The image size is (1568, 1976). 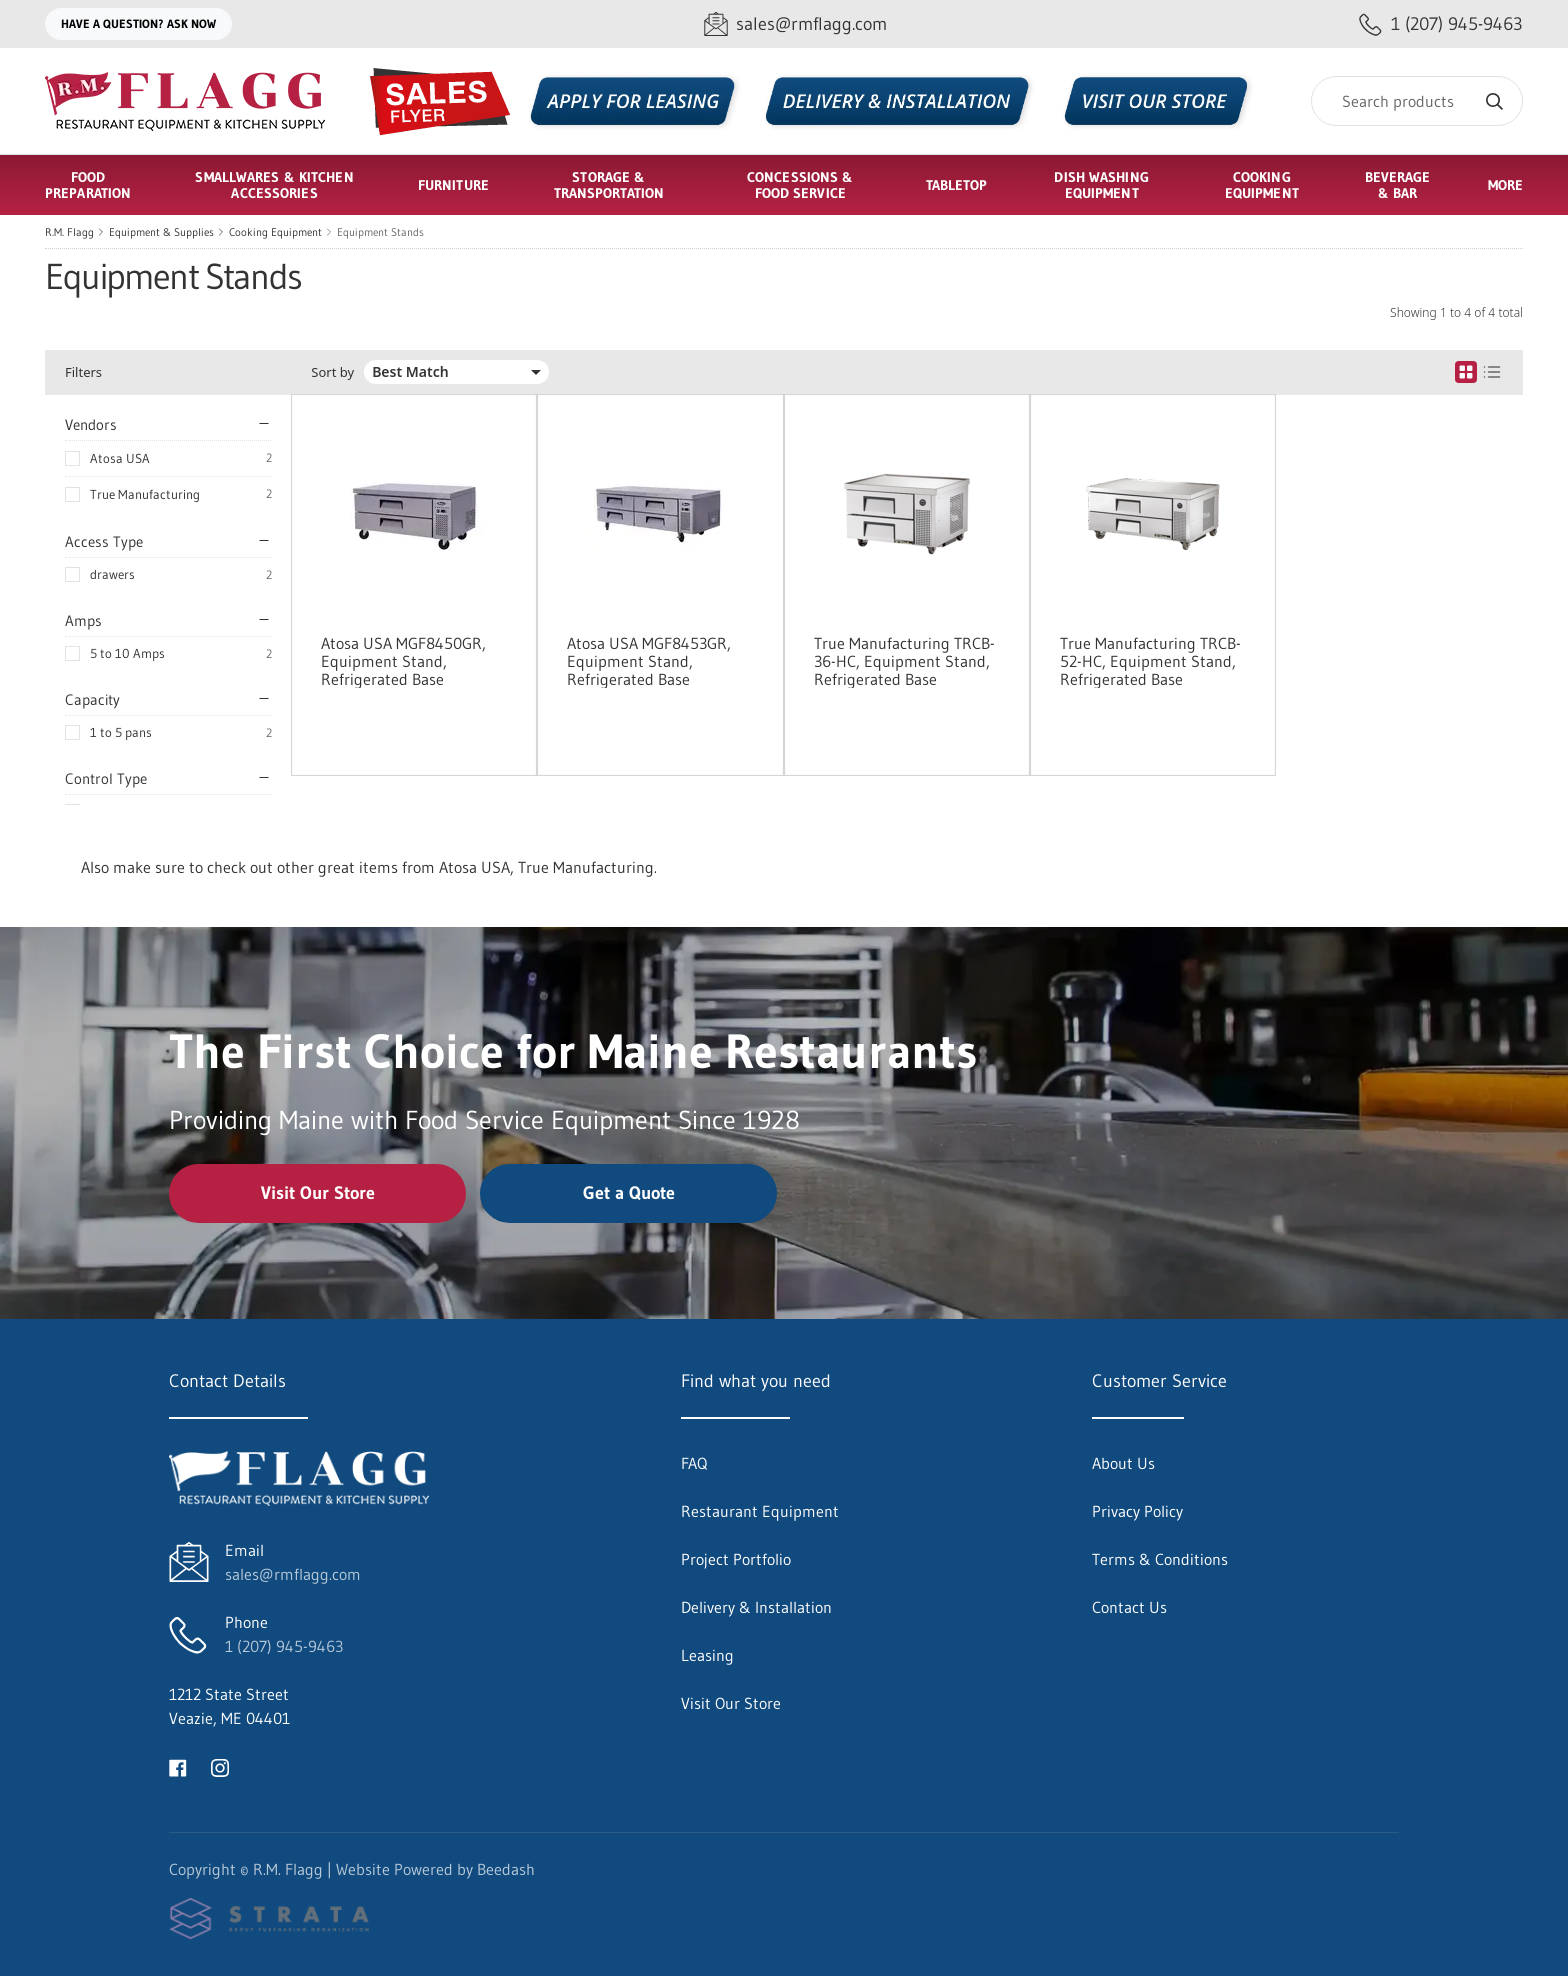 I want to click on Atosa USA MGF8450GR, Equipment Stand, Refrigerated Base, so click(x=403, y=661).